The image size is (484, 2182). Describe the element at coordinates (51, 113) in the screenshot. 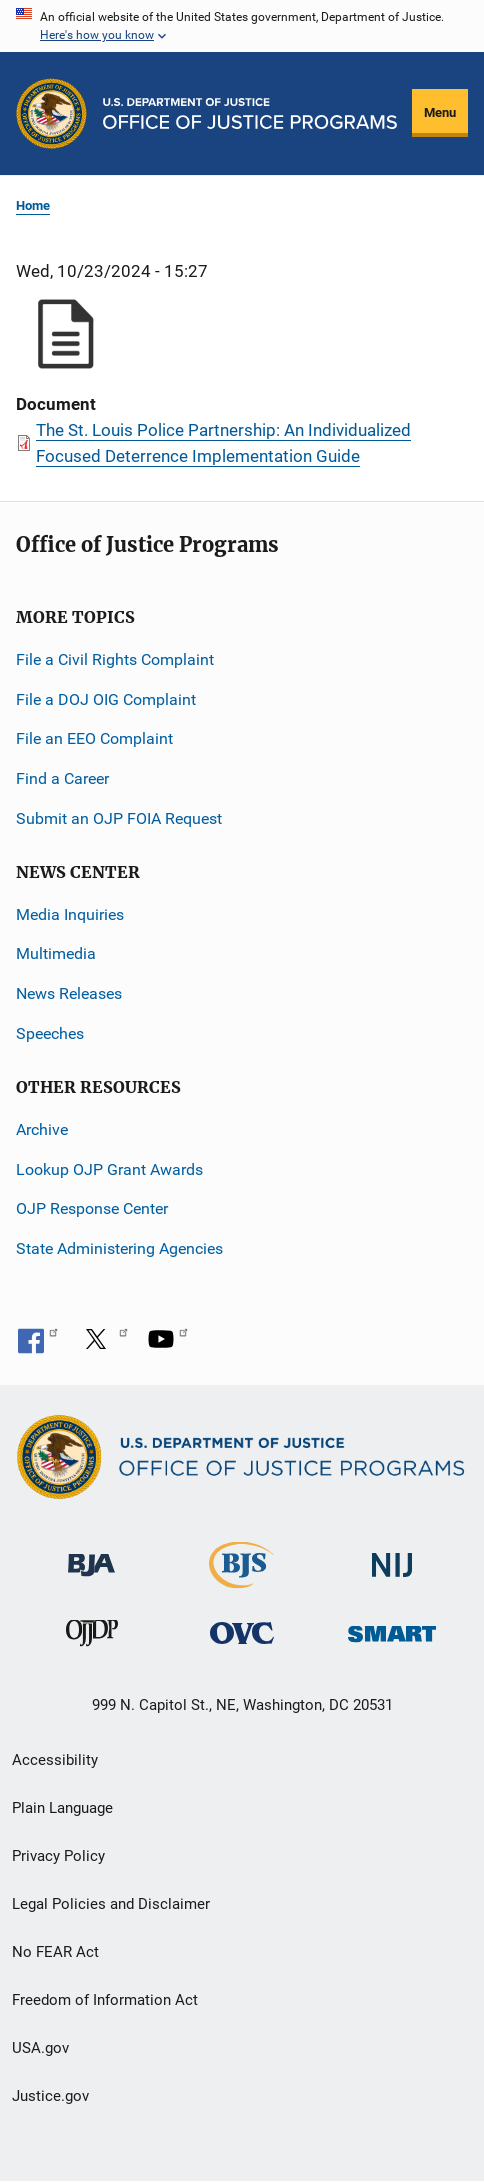

I see `[Office of Justice Programs]` at that location.